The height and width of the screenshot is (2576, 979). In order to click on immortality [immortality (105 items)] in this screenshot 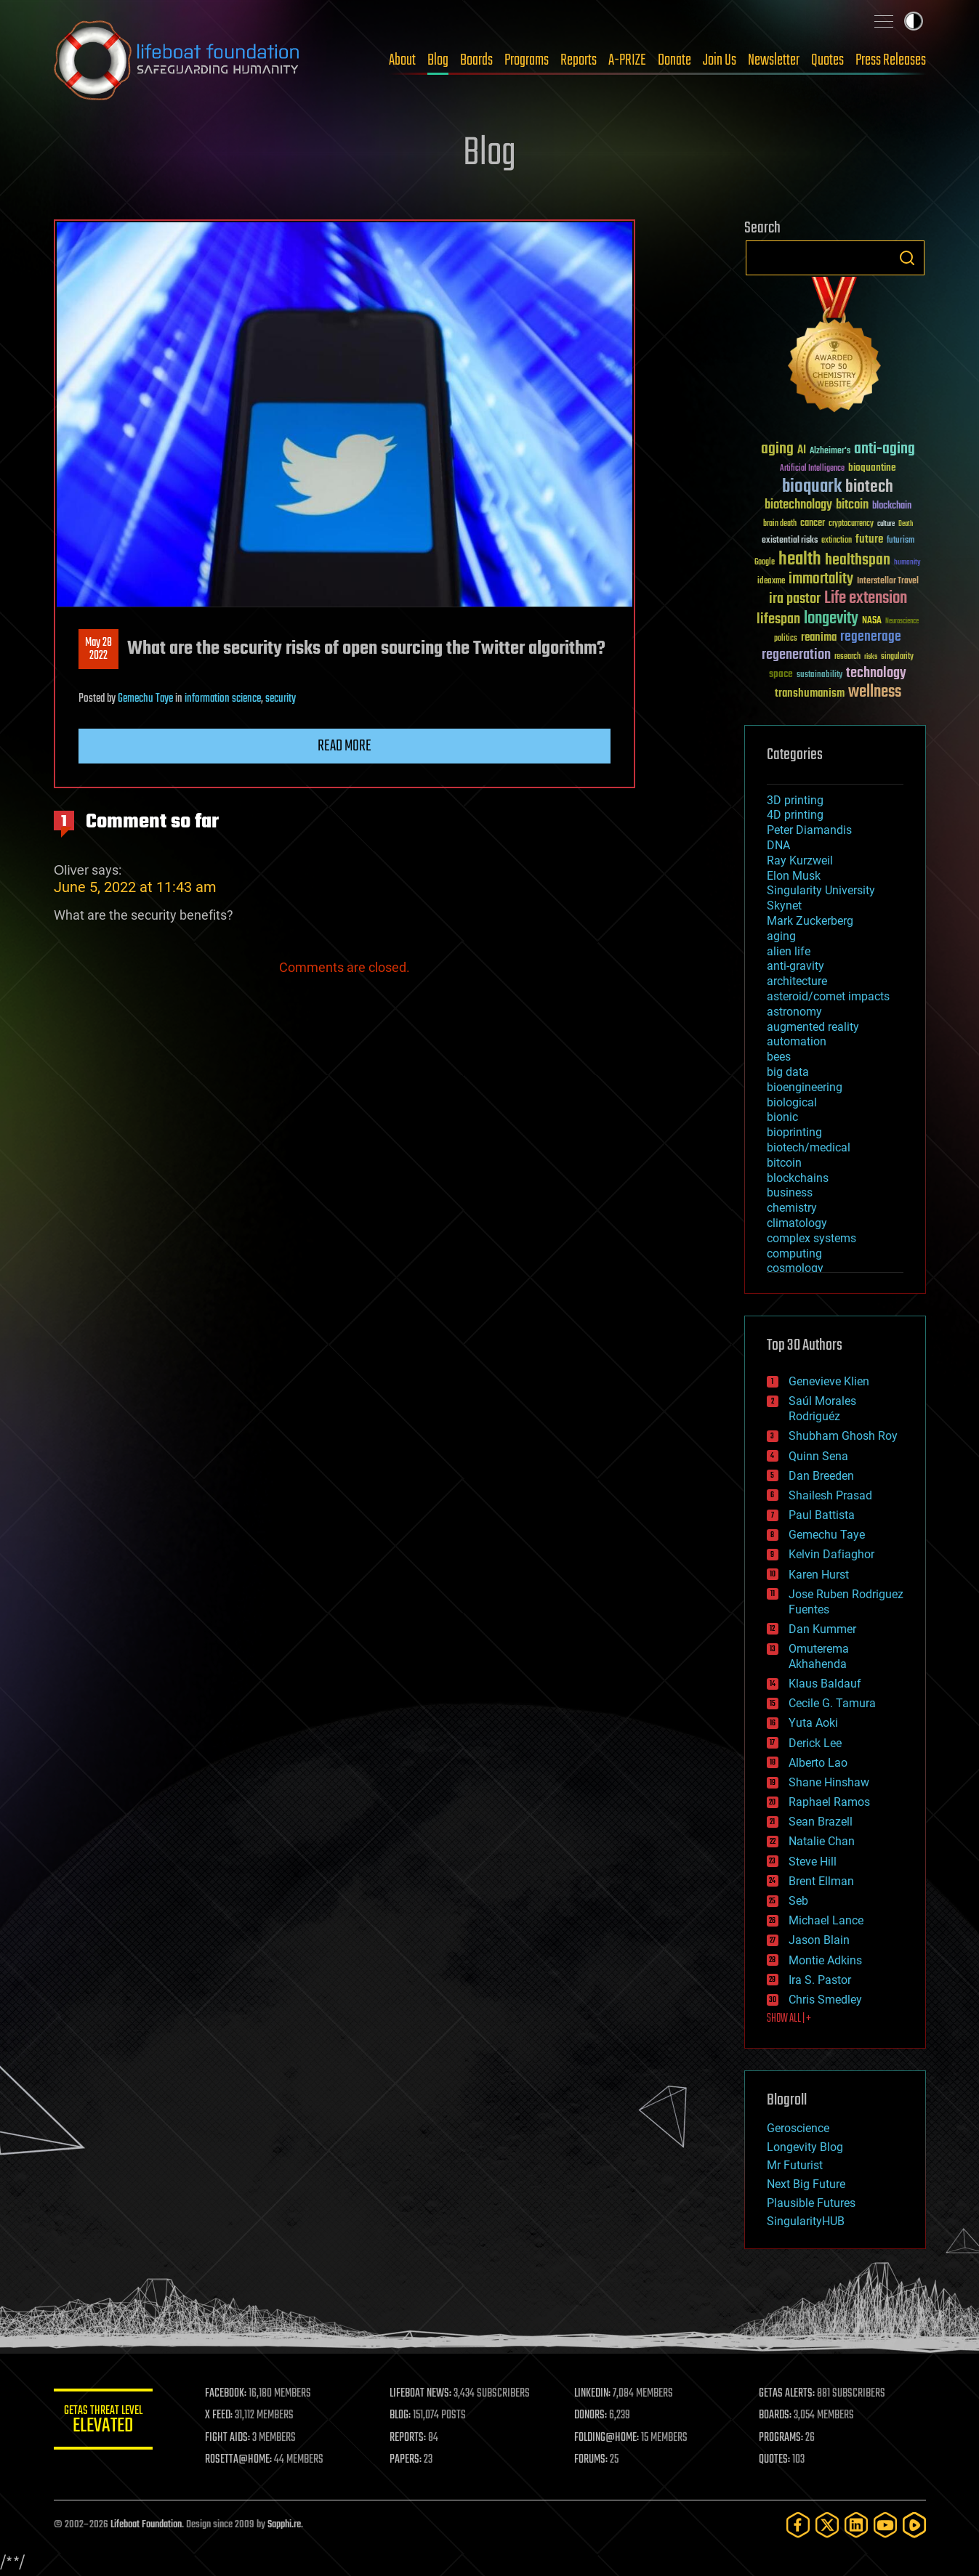, I will do `click(821, 579)`.